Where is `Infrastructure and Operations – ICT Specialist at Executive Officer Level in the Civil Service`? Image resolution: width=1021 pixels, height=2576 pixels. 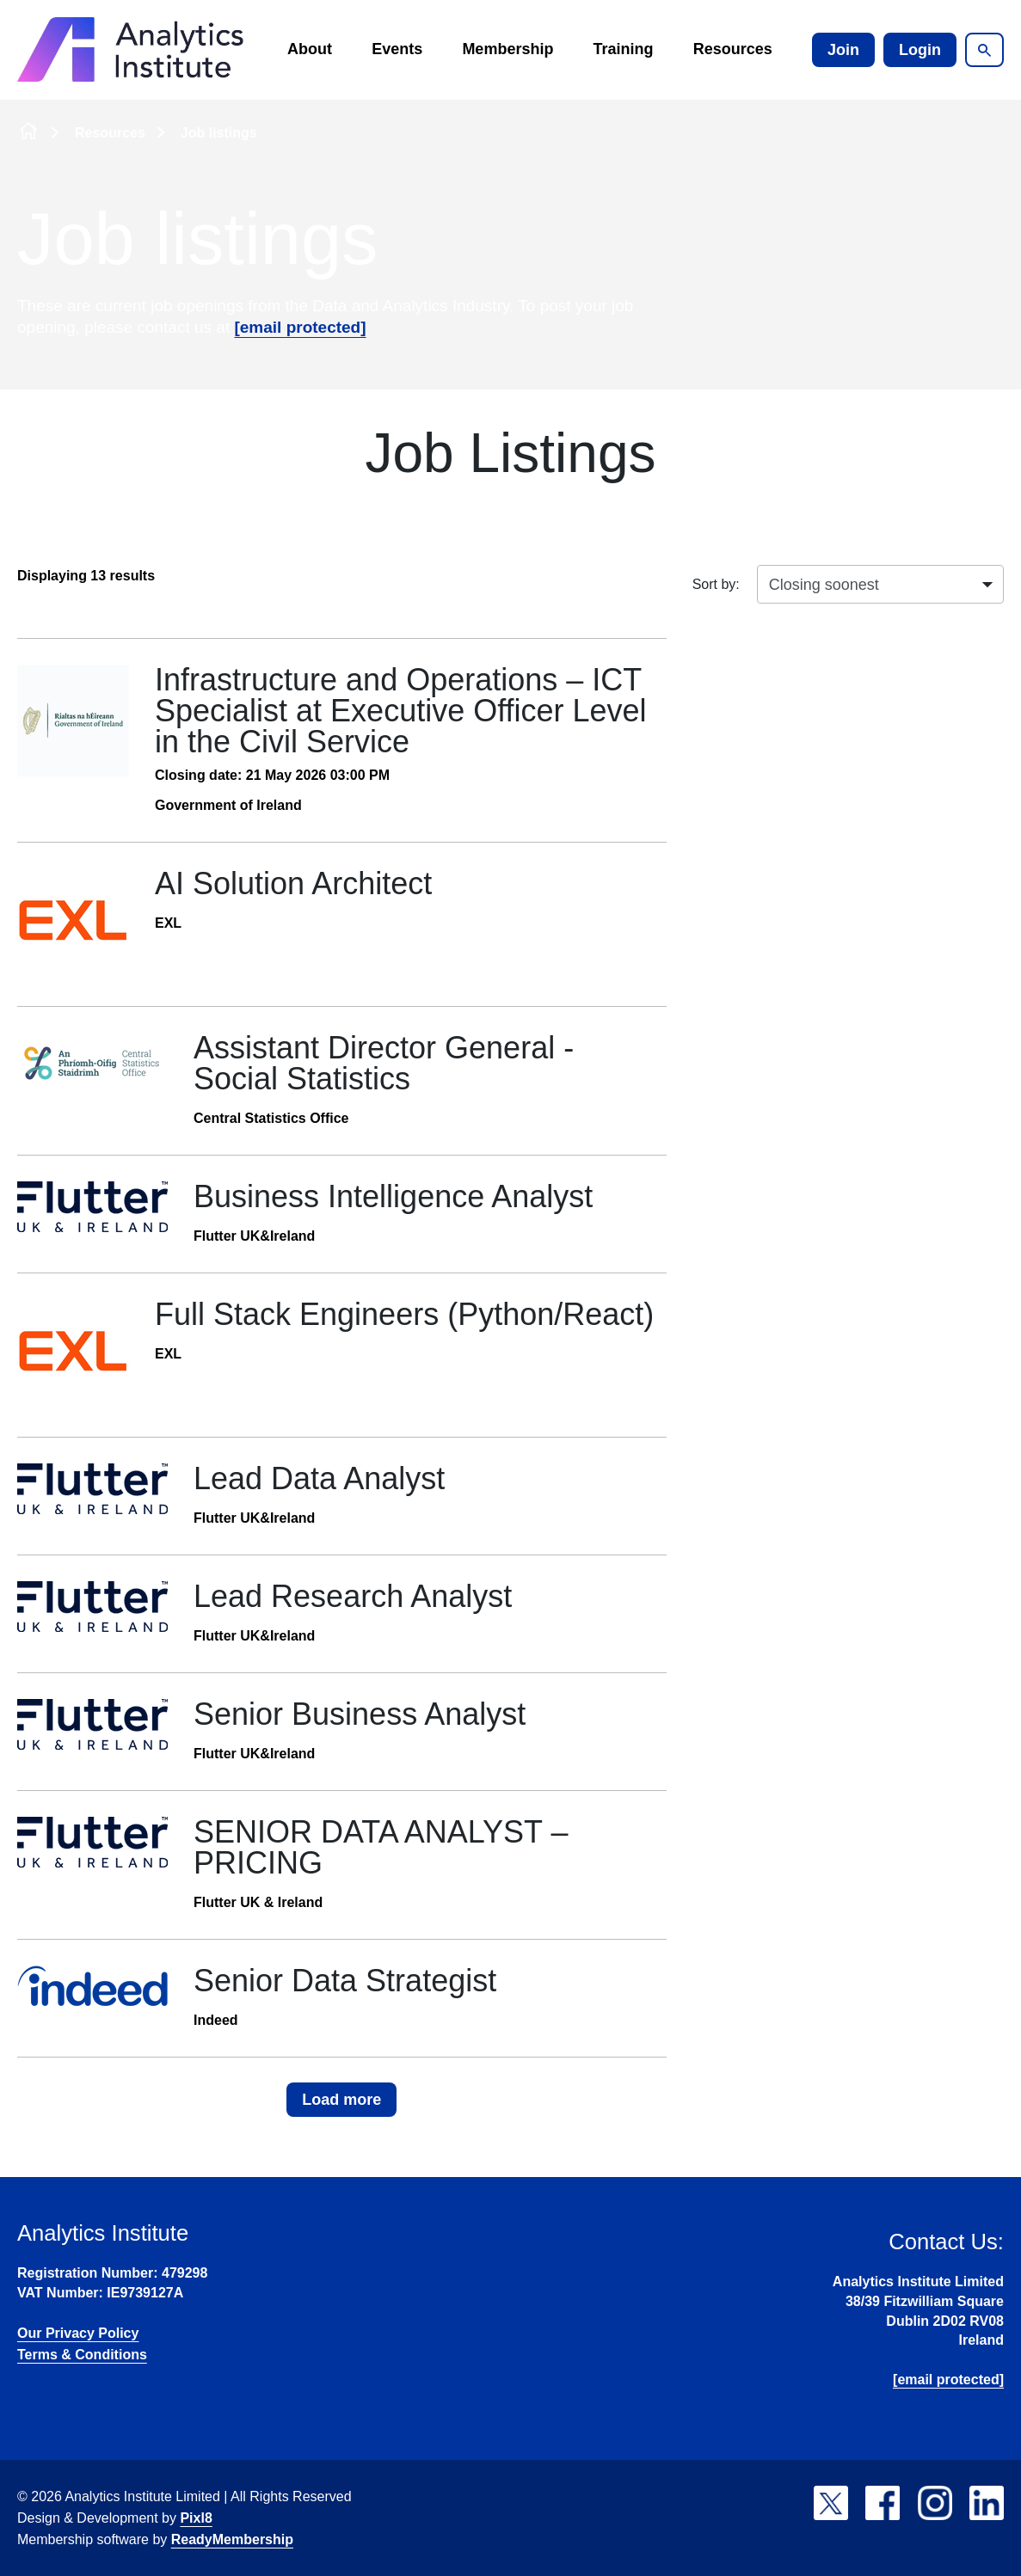 Infrastructure and Operations – ICT Specialist at Executive Officer Level in the Civil Service is located at coordinates (401, 710).